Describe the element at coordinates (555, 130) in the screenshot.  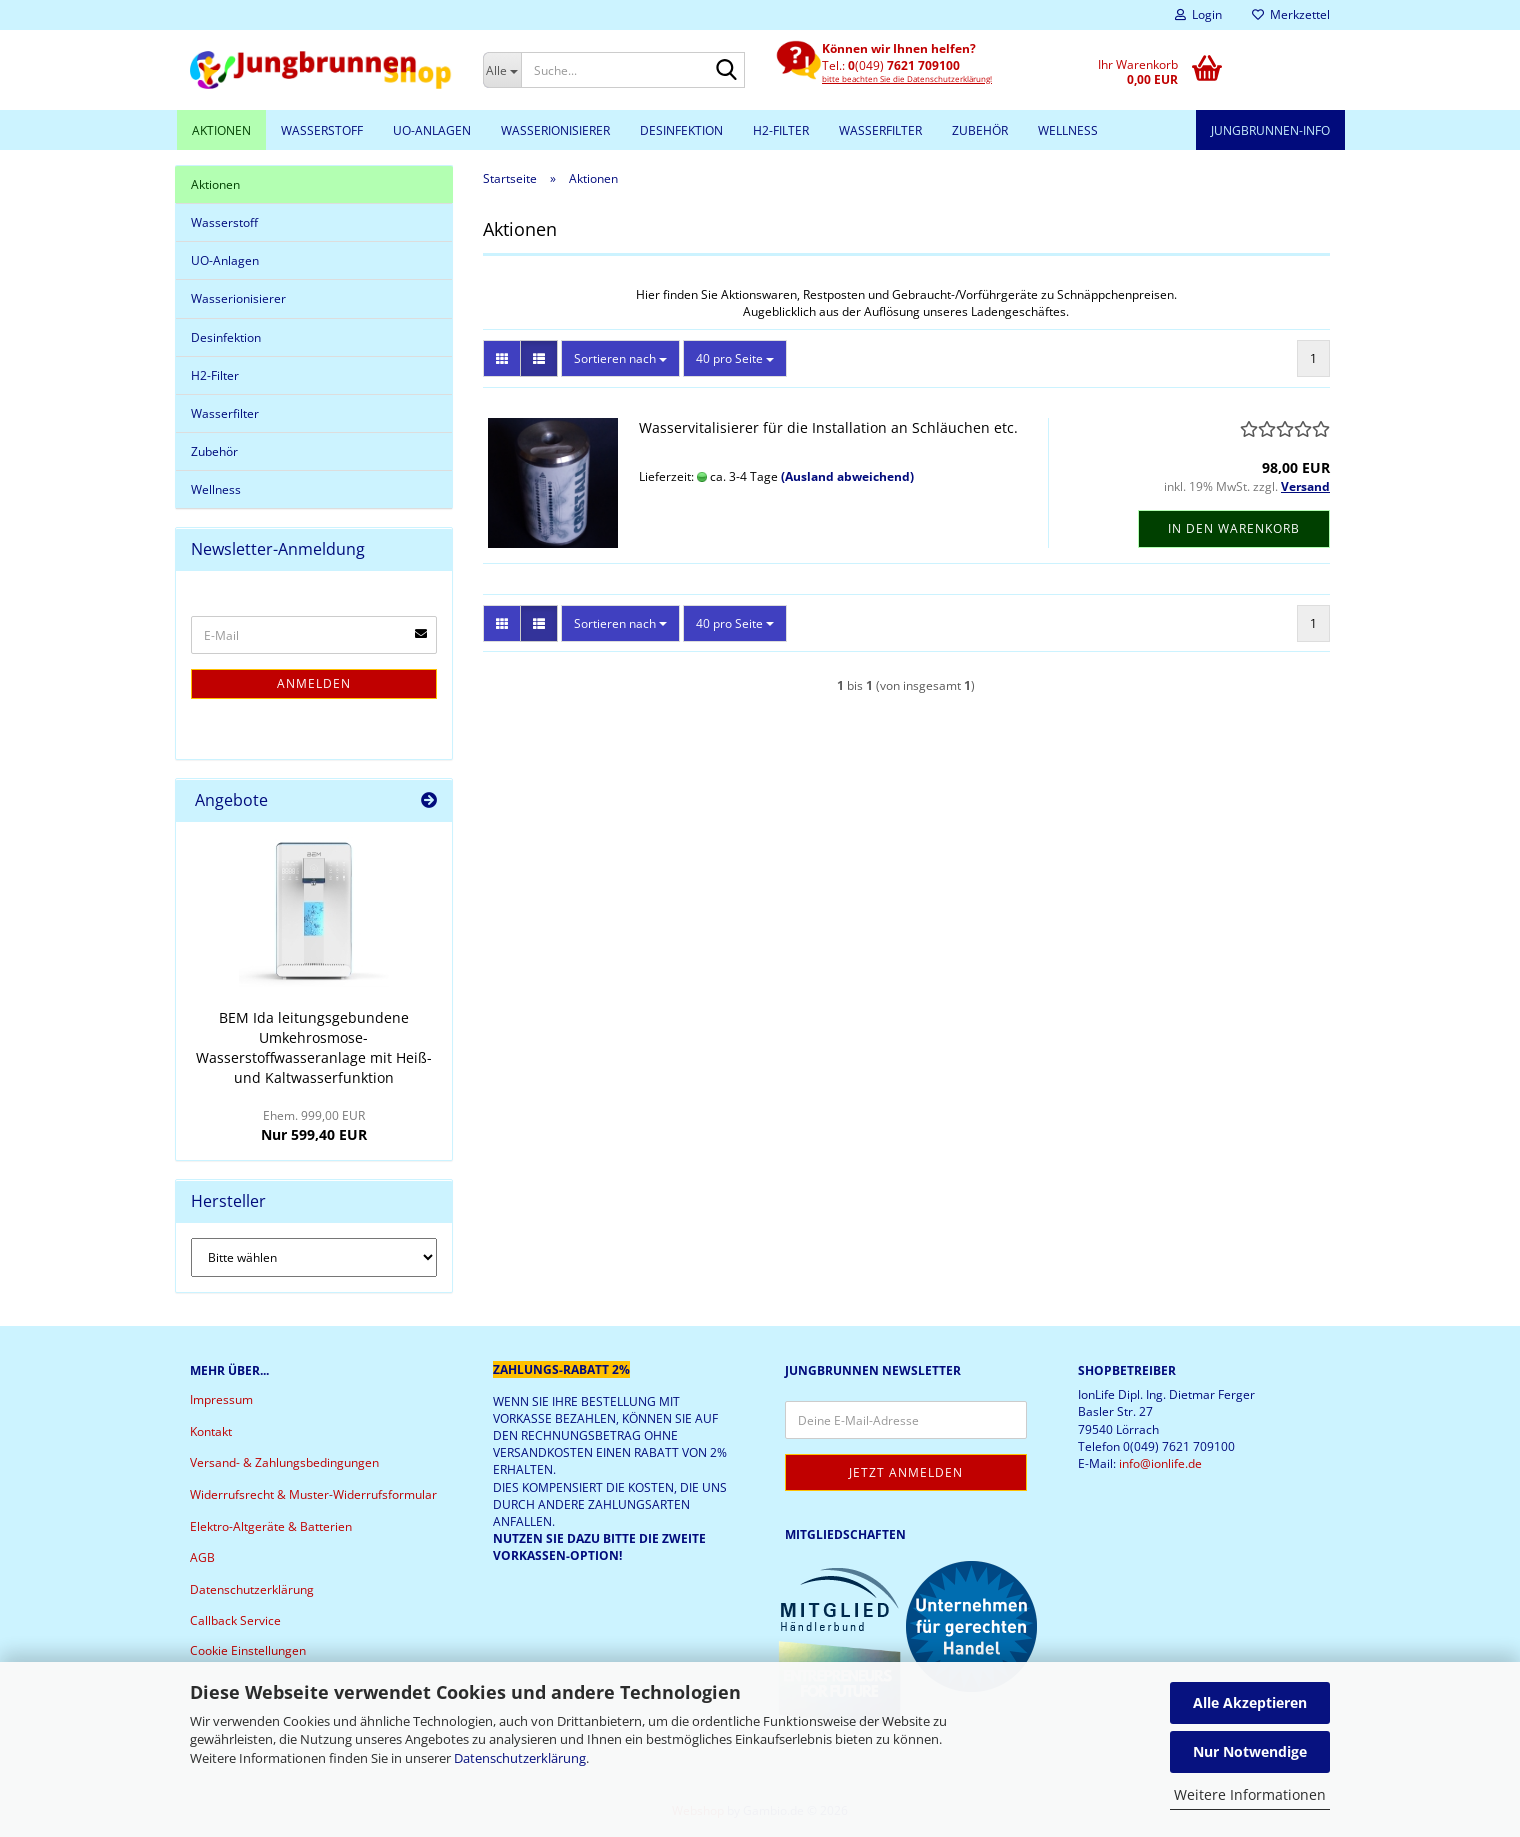
I see `Wasserionisierer` at that location.